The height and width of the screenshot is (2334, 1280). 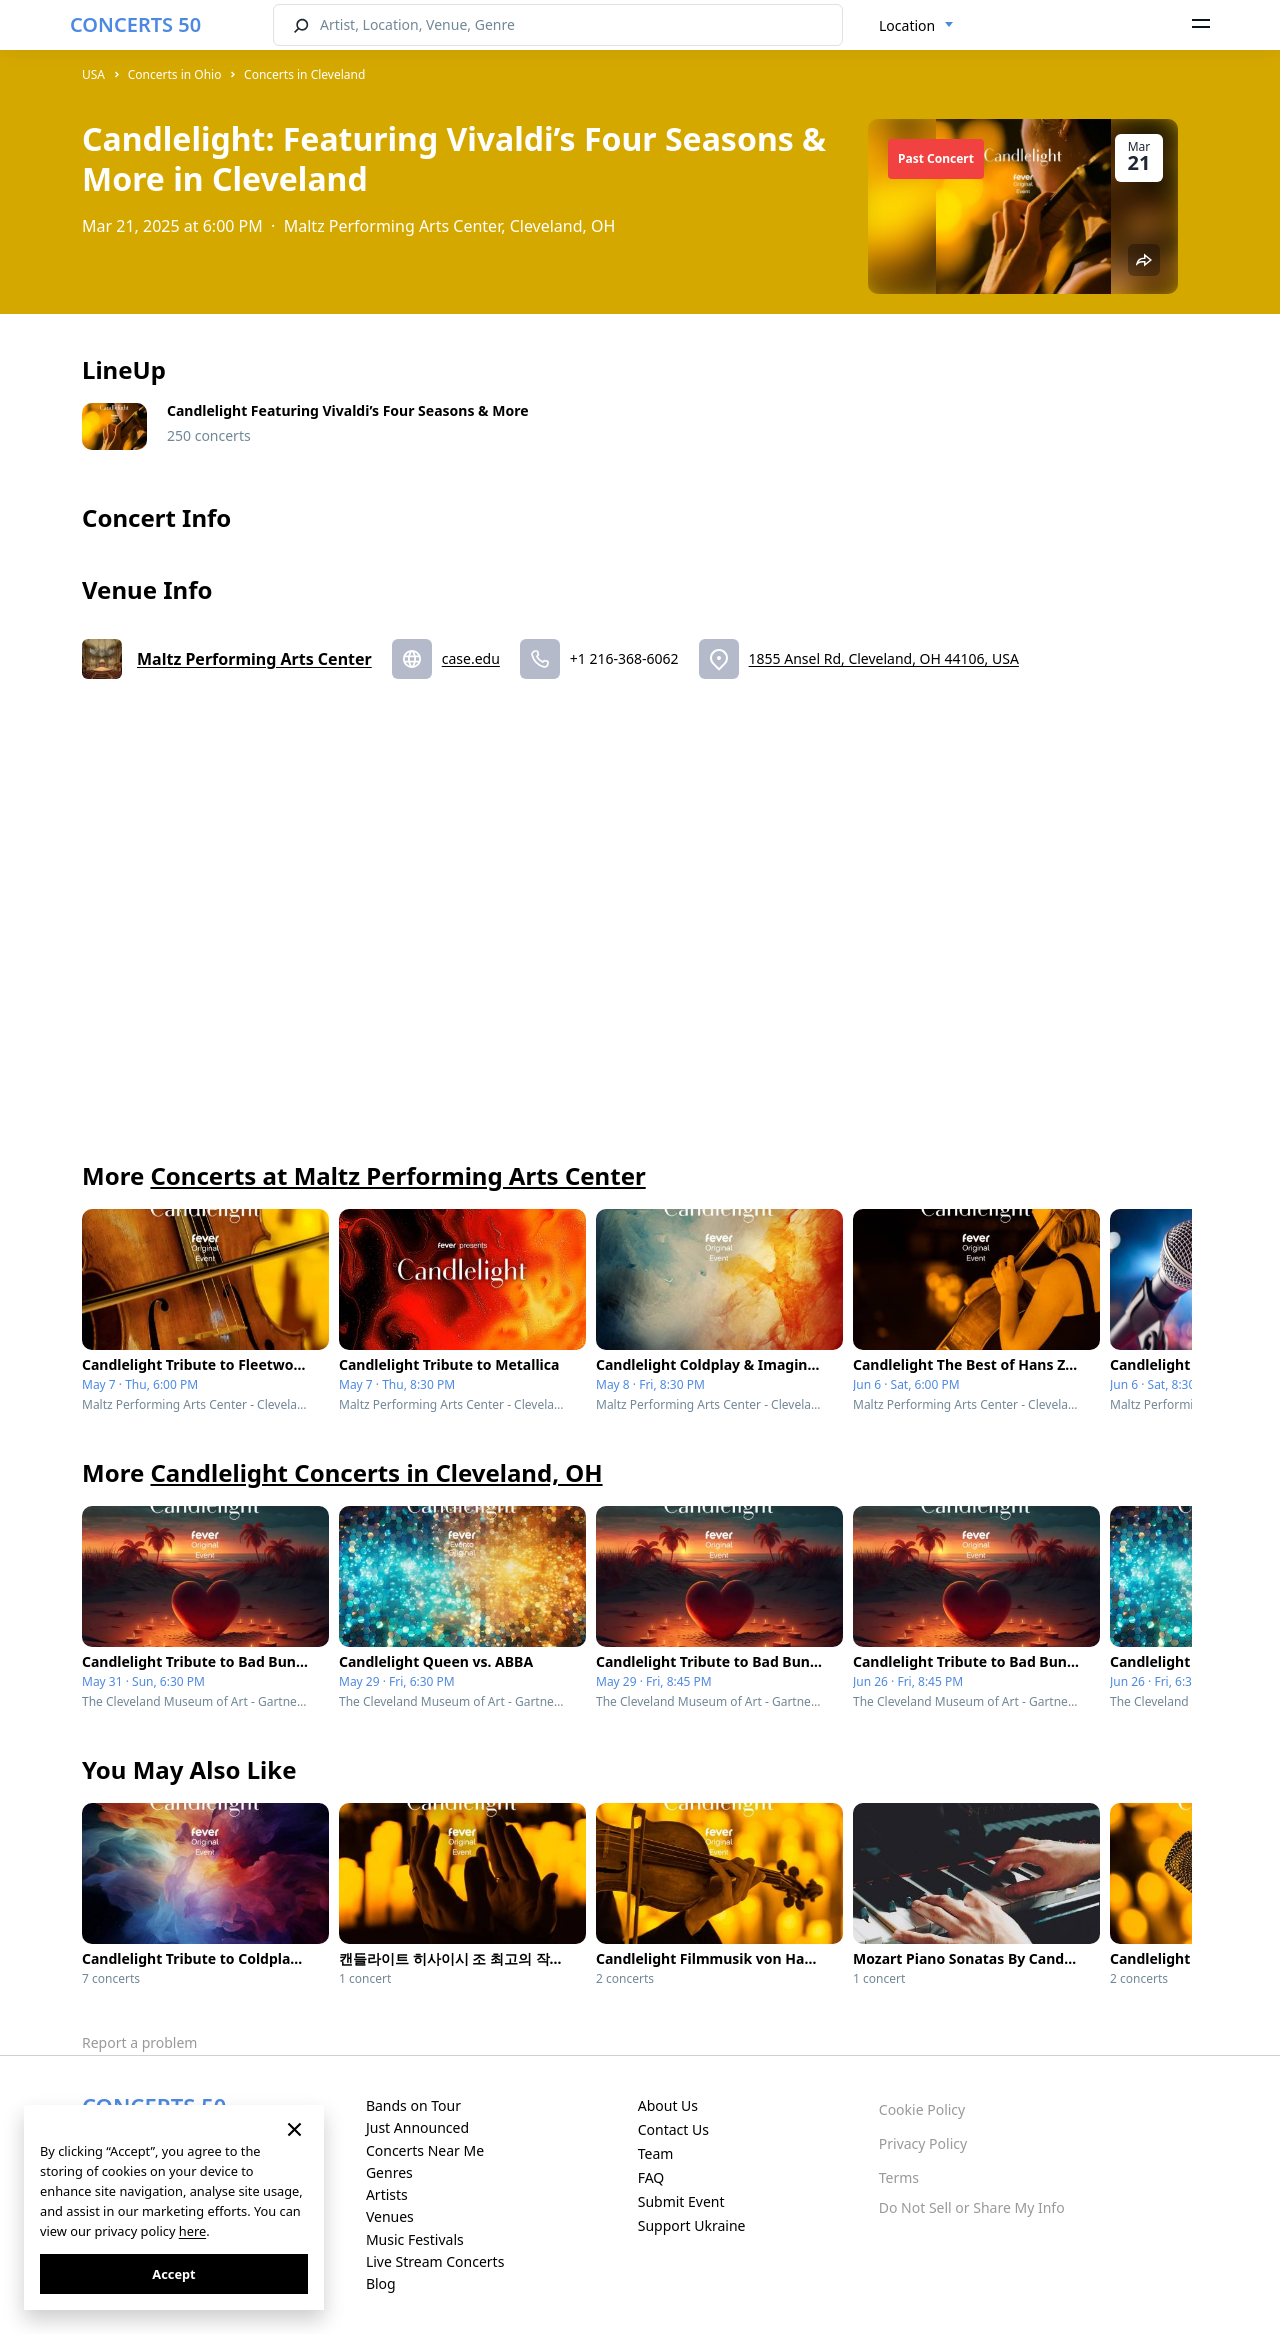 I want to click on [combobox], so click(x=916, y=26).